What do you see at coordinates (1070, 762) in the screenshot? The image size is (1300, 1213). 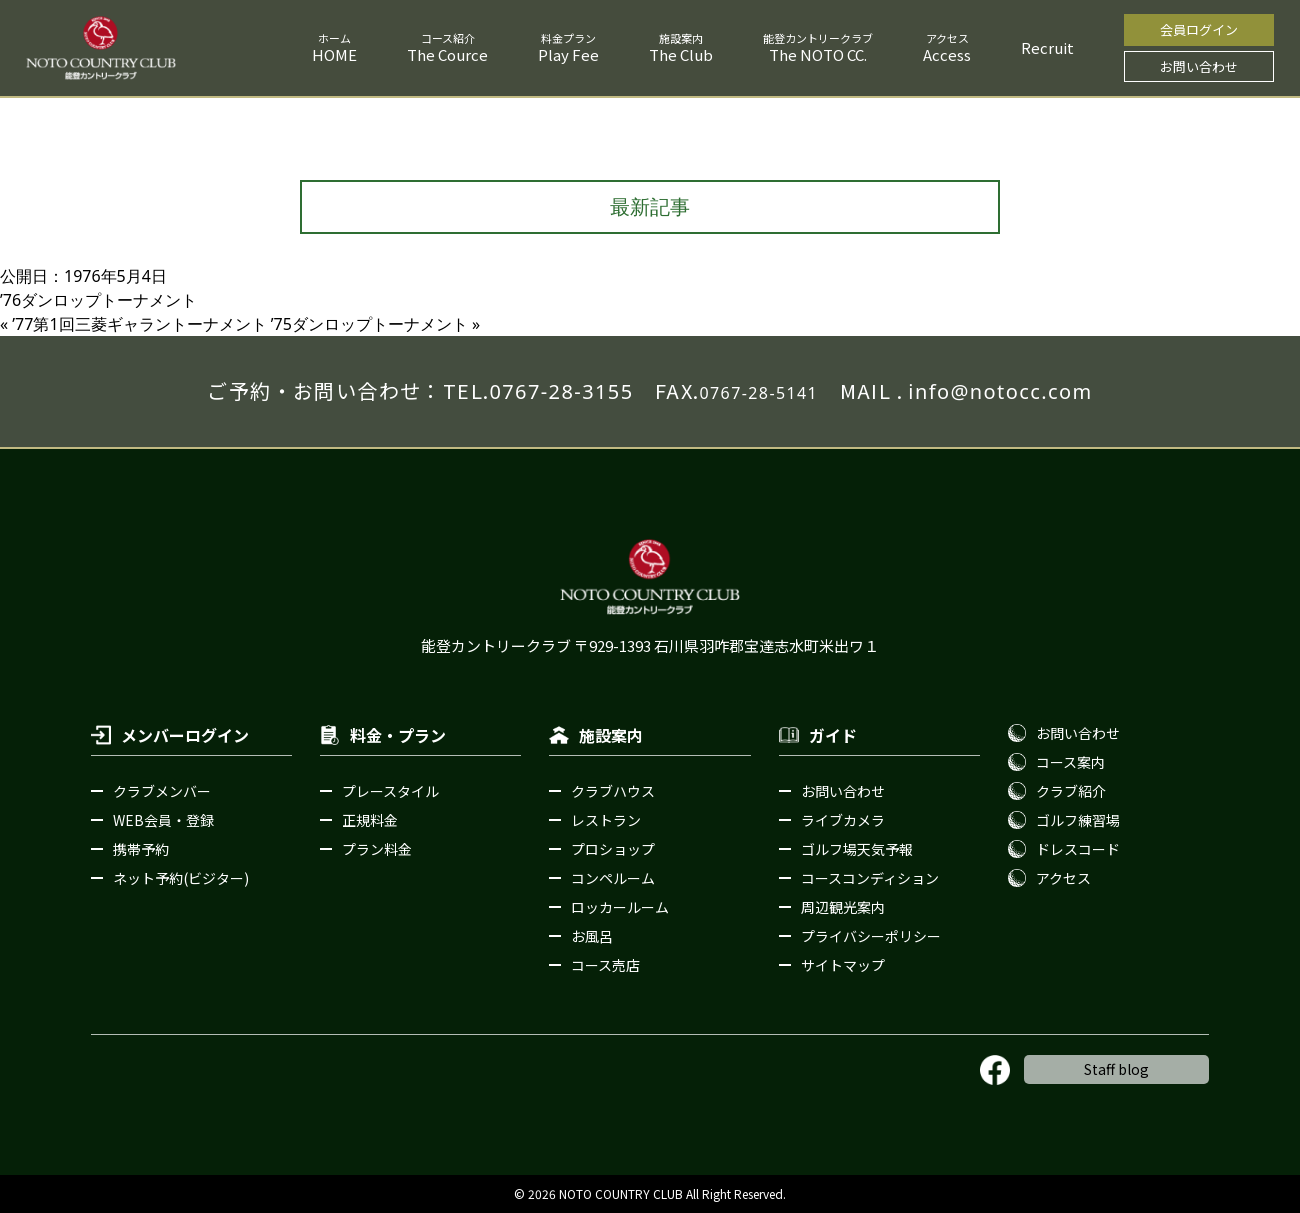 I see `コース案内` at bounding box center [1070, 762].